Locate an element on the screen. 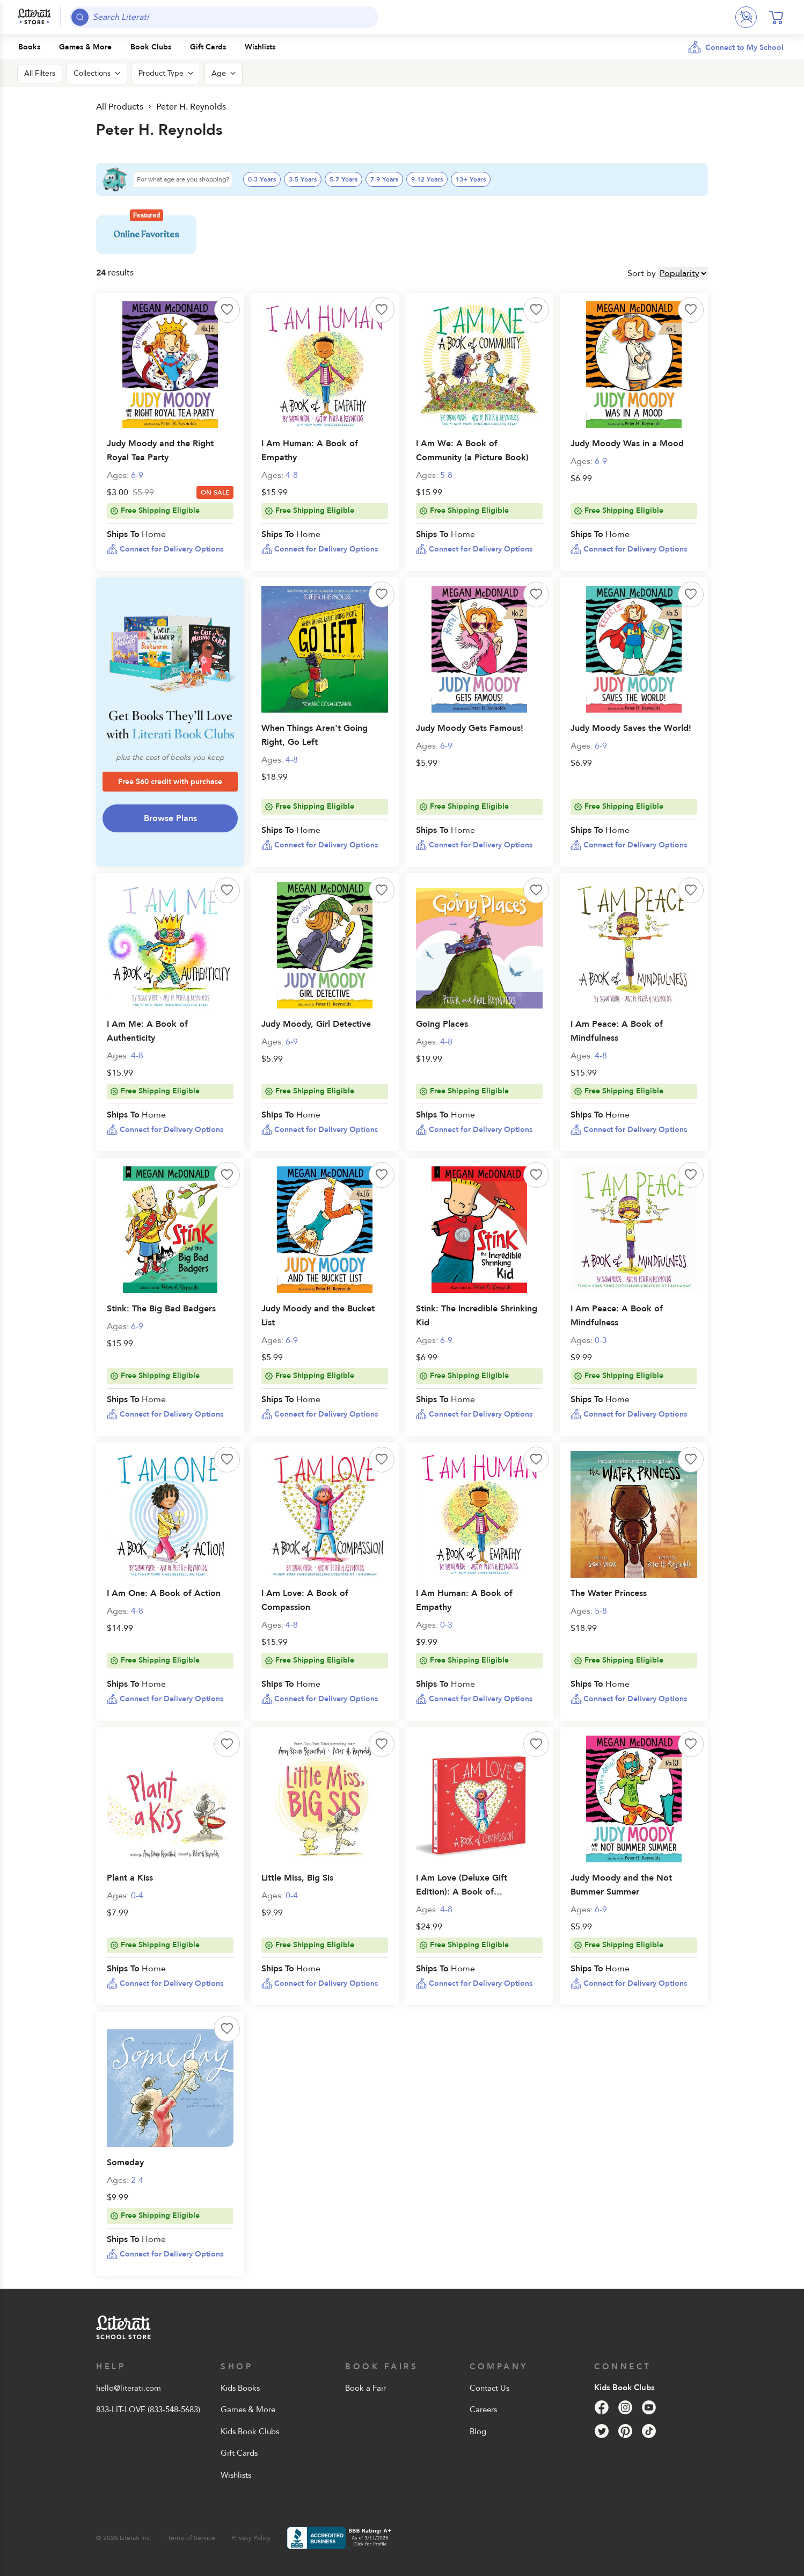 The image size is (804, 2576). Terms of Service is located at coordinates (191, 2538).